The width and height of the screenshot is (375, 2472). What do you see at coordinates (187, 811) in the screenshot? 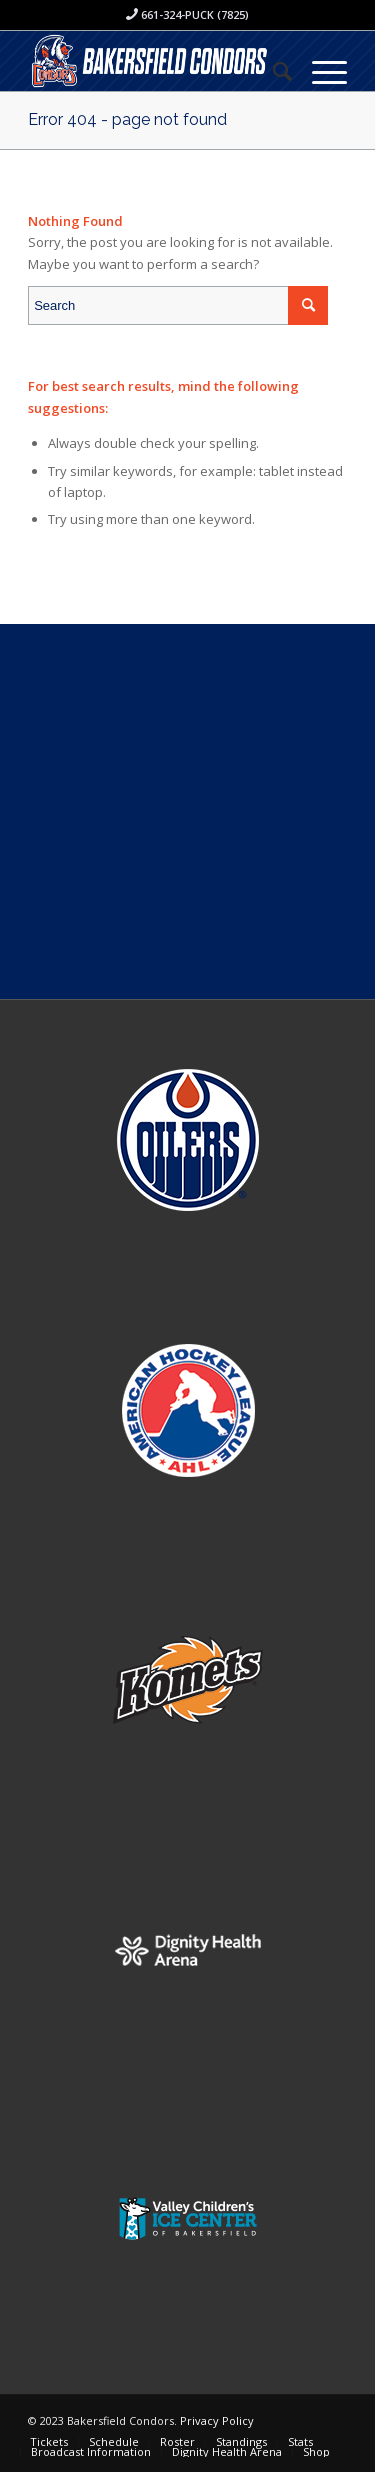
I see `[Advertisement]` at bounding box center [187, 811].